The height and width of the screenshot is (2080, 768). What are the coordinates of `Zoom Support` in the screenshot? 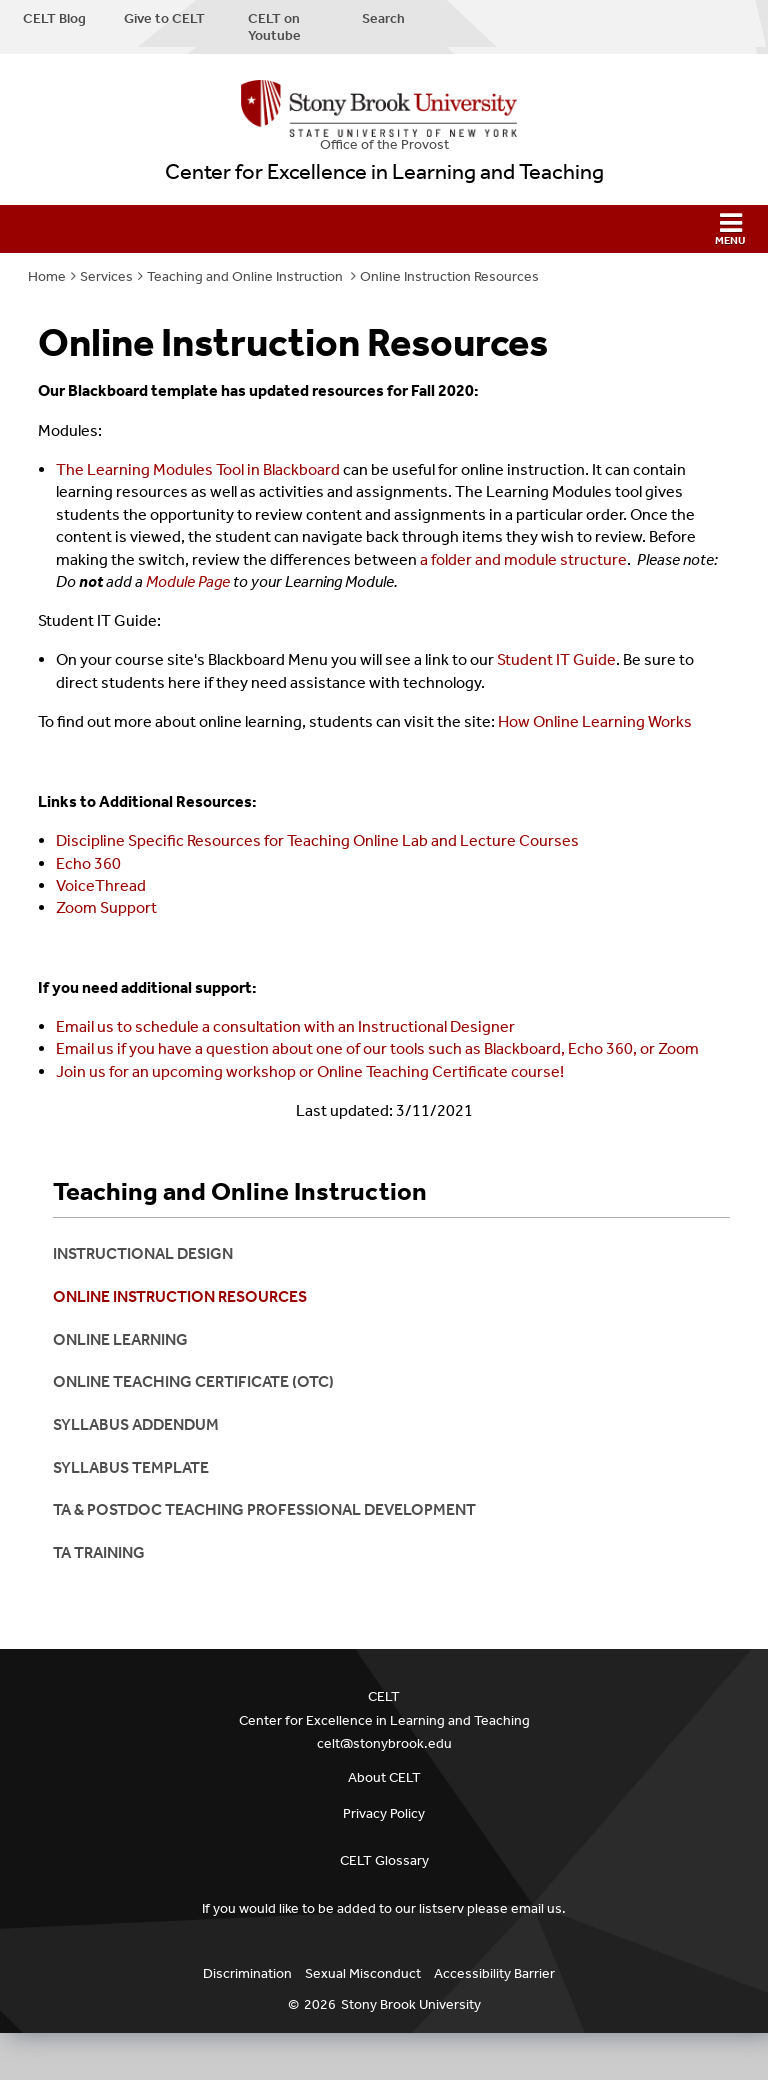 It's located at (106, 907).